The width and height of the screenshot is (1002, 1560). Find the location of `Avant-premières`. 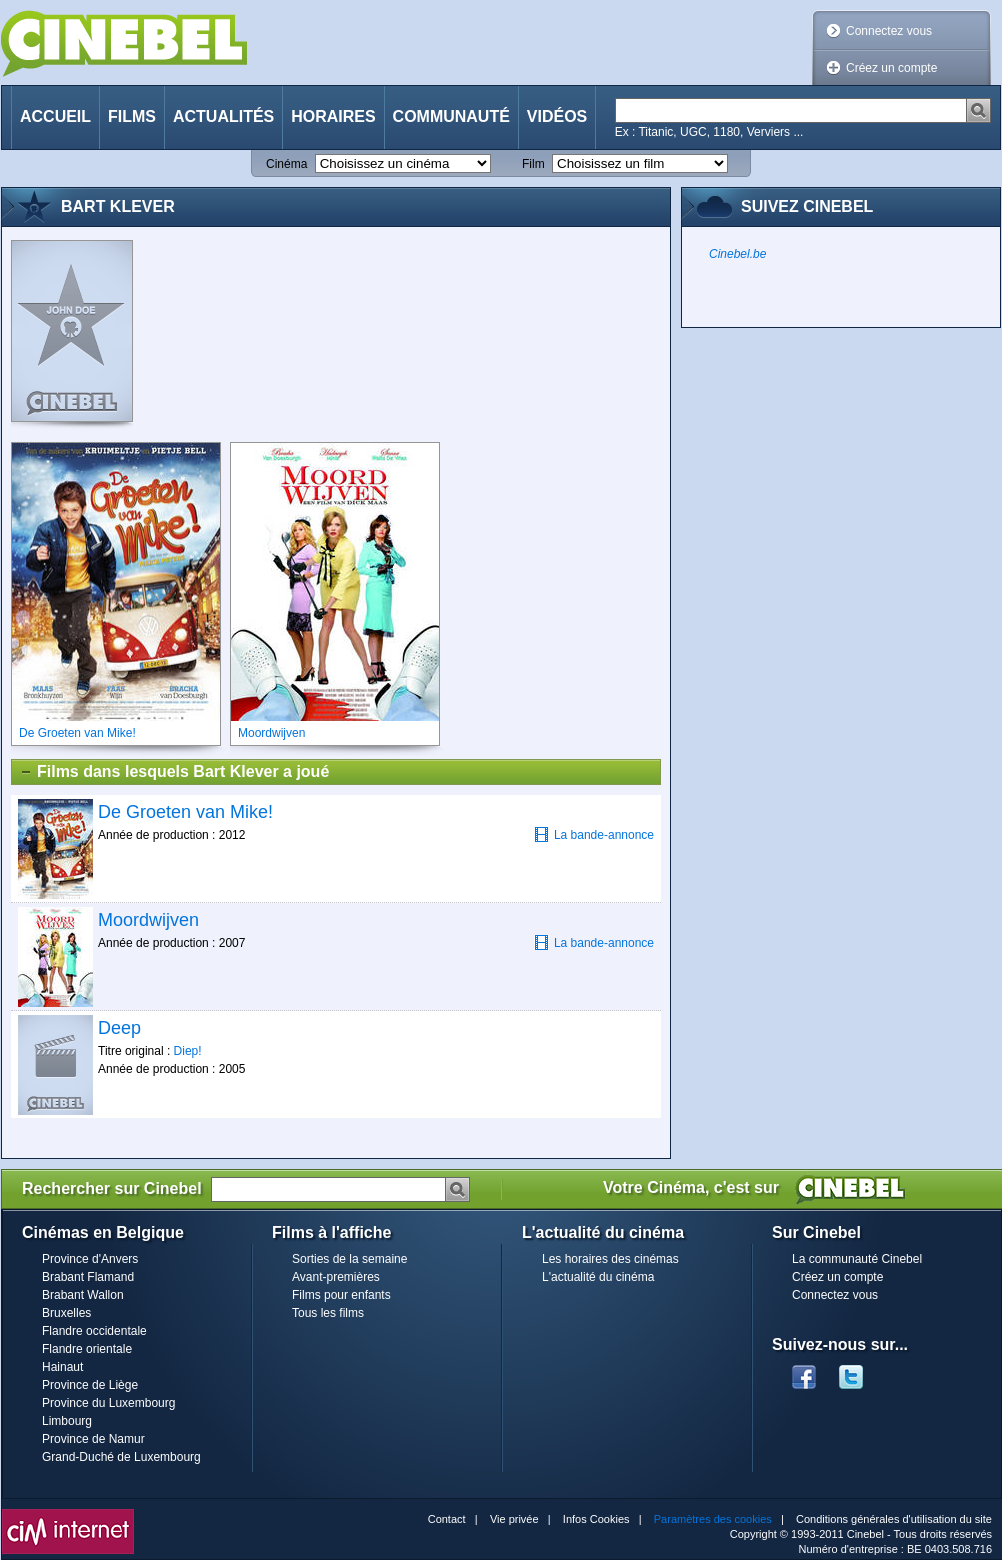

Avant-premières is located at coordinates (336, 1277).